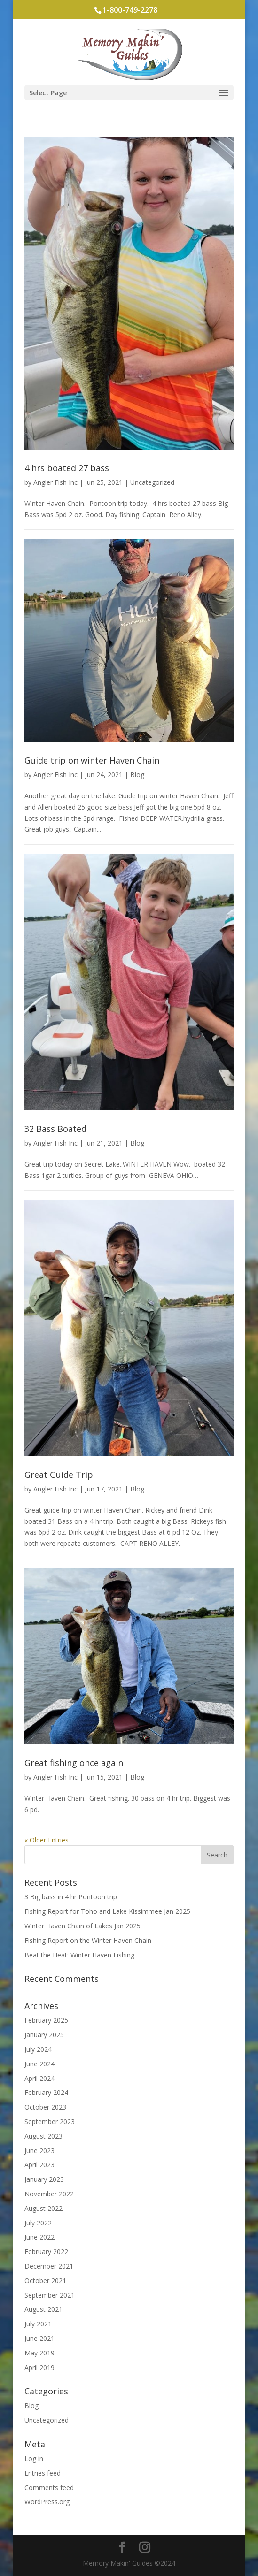  I want to click on August 2023, so click(43, 2136).